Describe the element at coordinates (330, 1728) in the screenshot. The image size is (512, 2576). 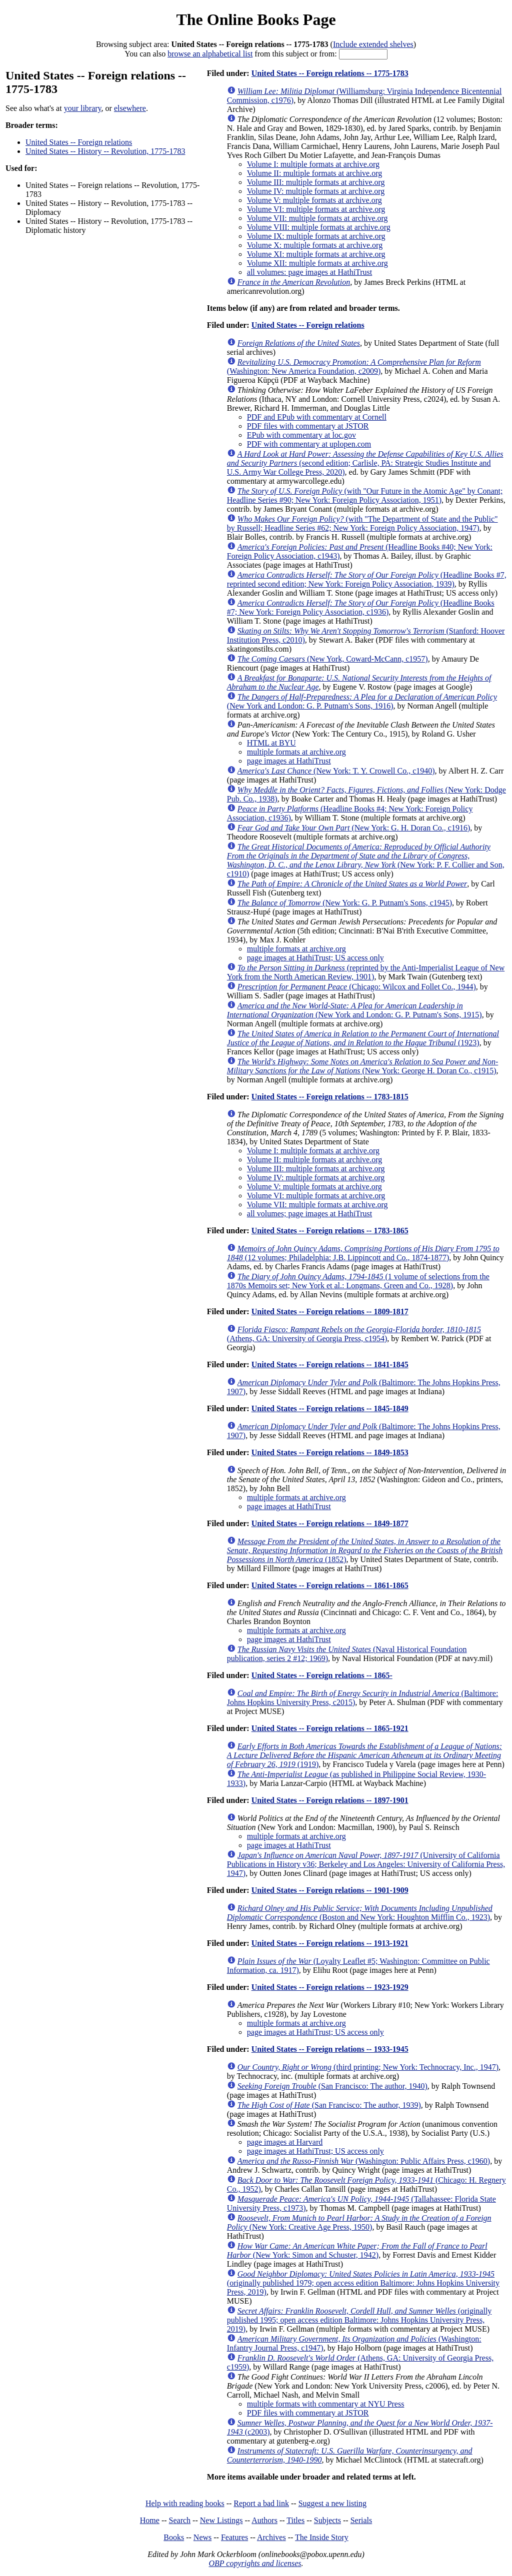
I see `United States -- Foreign relations -- 1865-1921` at that location.